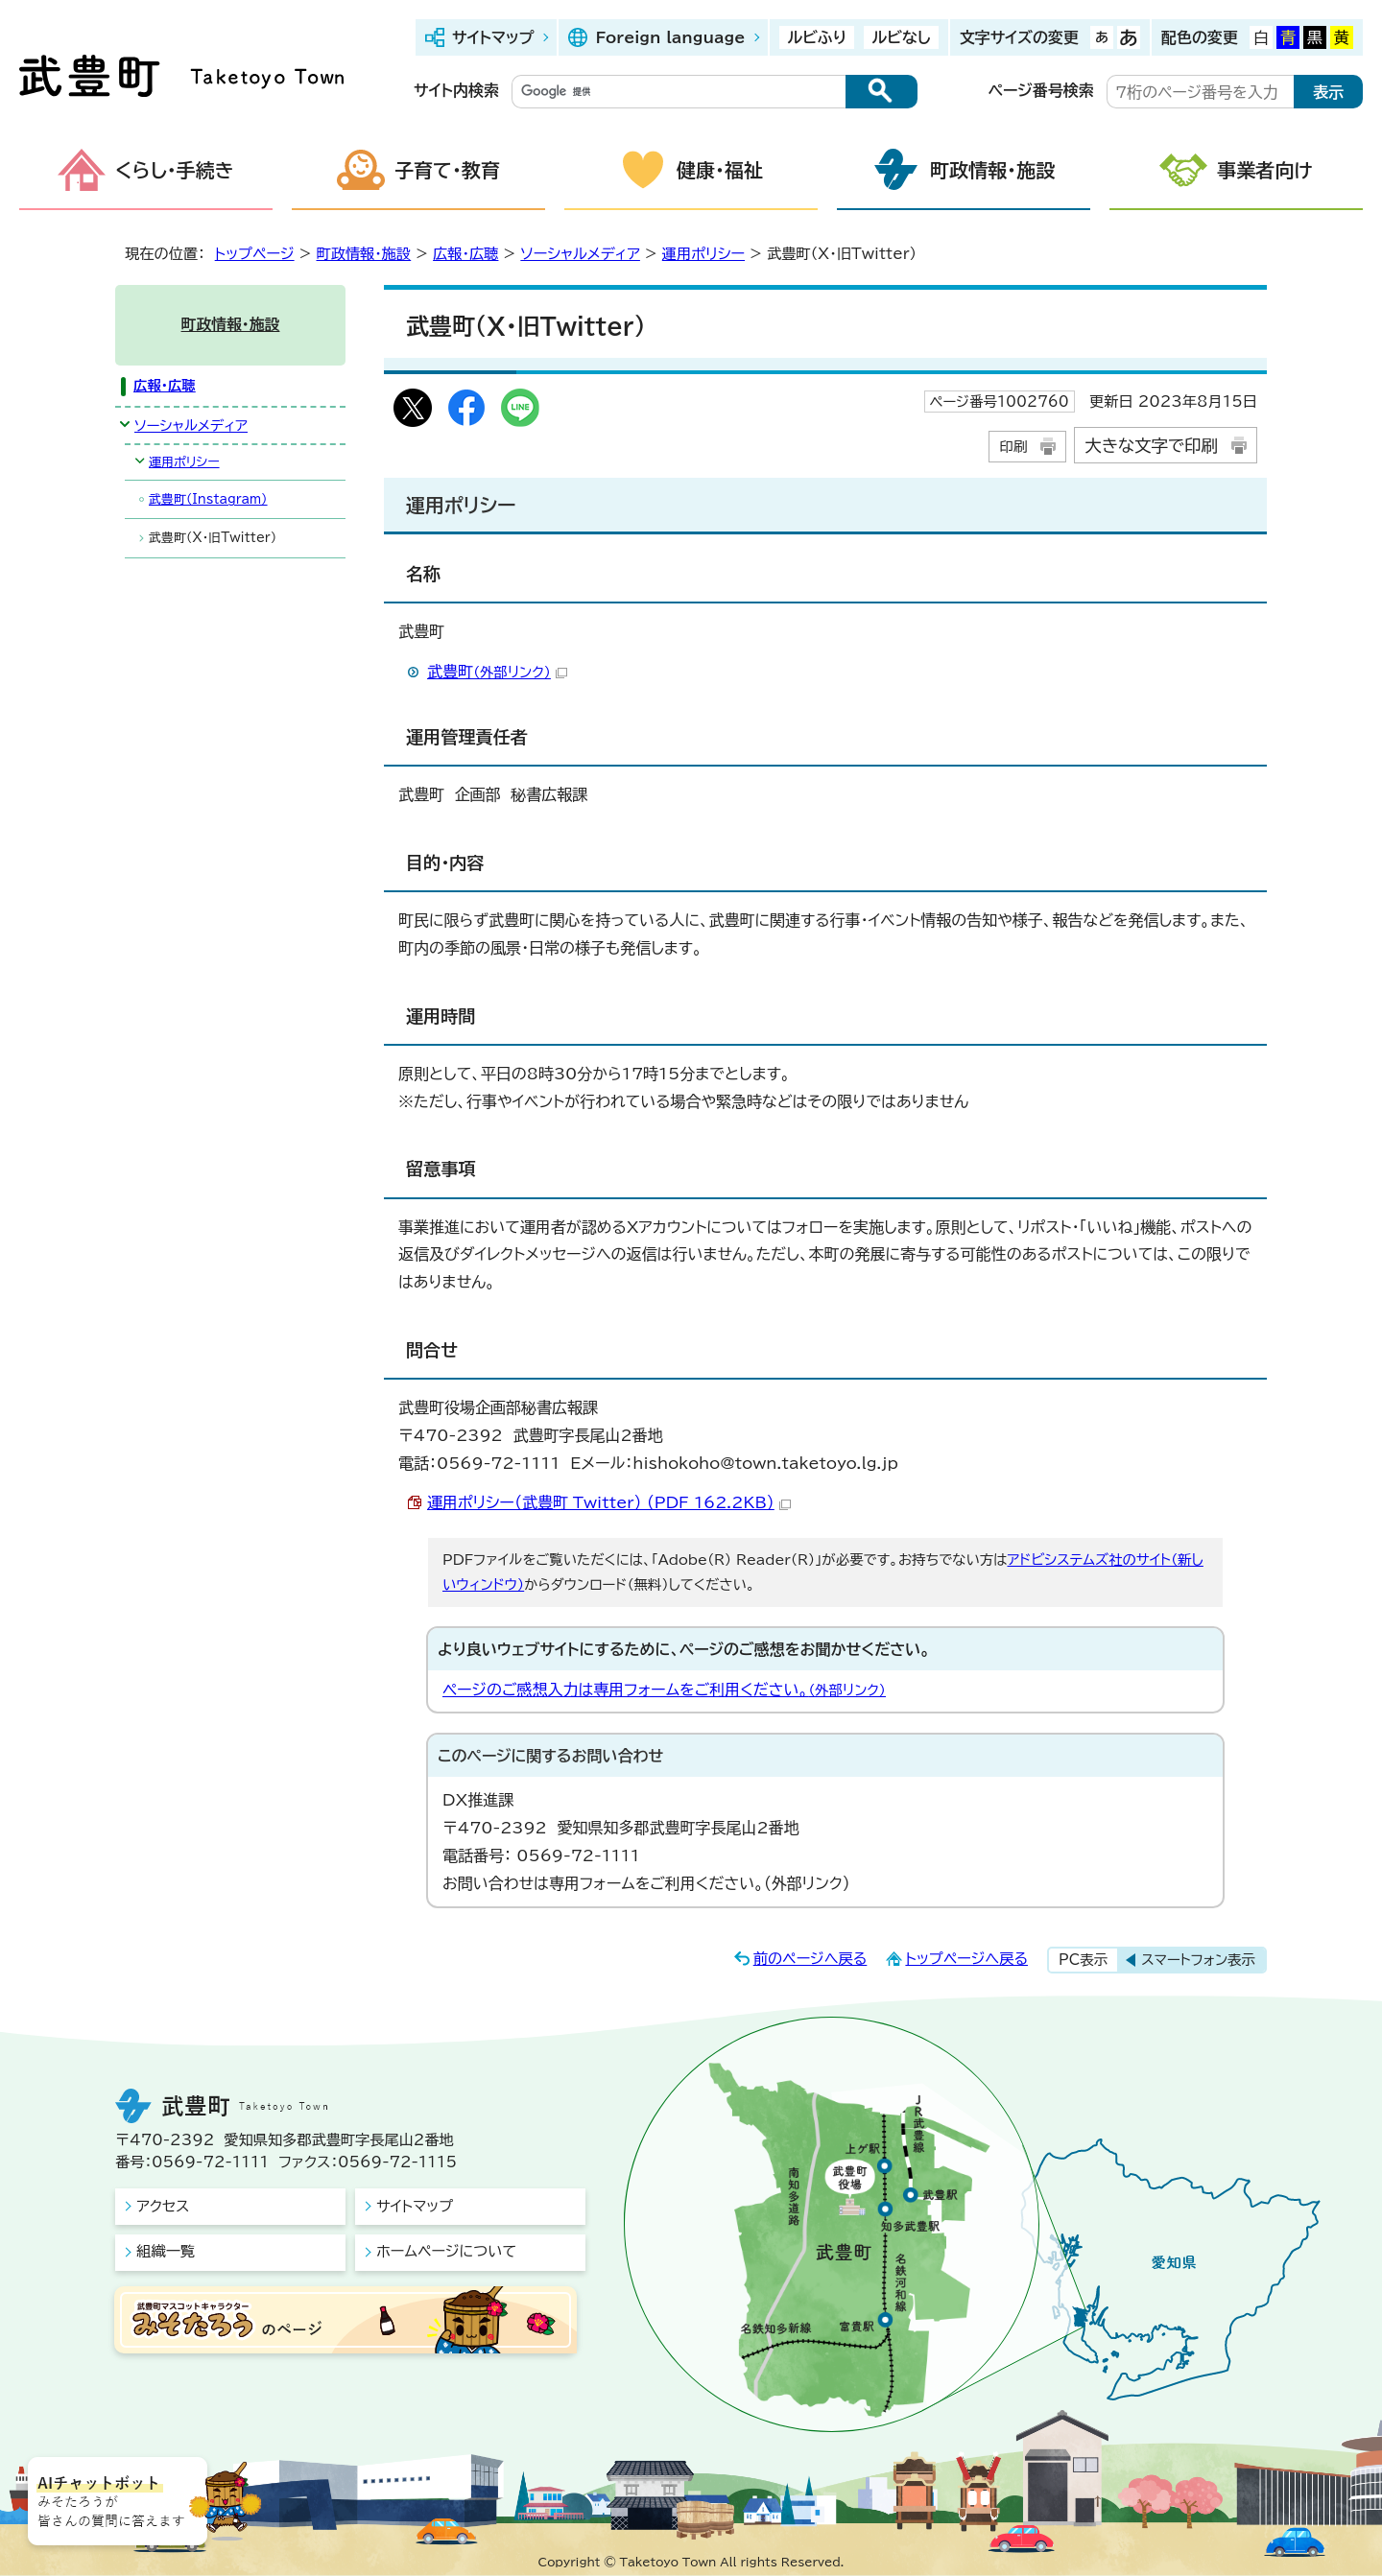  Describe the element at coordinates (810, 1958) in the screenshot. I see `前のページへ戻る` at that location.